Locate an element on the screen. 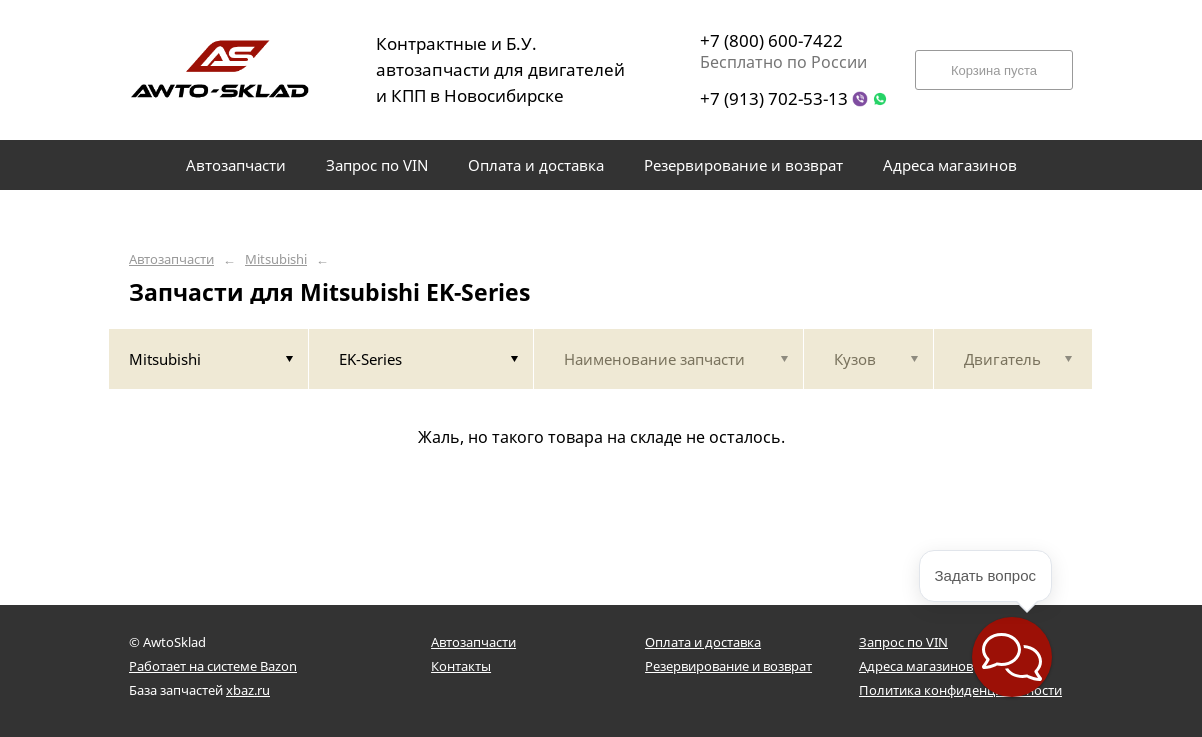  Работает на системе Bazon is located at coordinates (213, 666).